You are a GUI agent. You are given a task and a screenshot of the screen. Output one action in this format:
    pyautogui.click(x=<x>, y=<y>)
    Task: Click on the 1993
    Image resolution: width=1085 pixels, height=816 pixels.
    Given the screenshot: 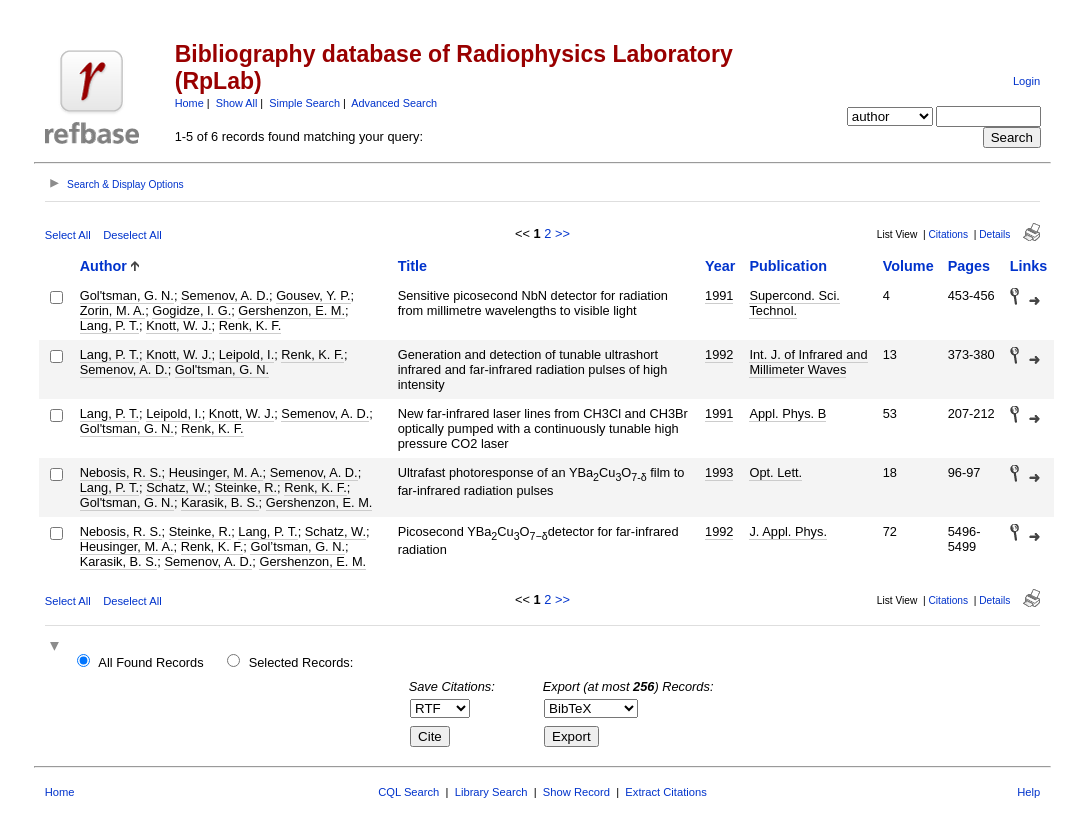 What is the action you would take?
    pyautogui.click(x=719, y=472)
    